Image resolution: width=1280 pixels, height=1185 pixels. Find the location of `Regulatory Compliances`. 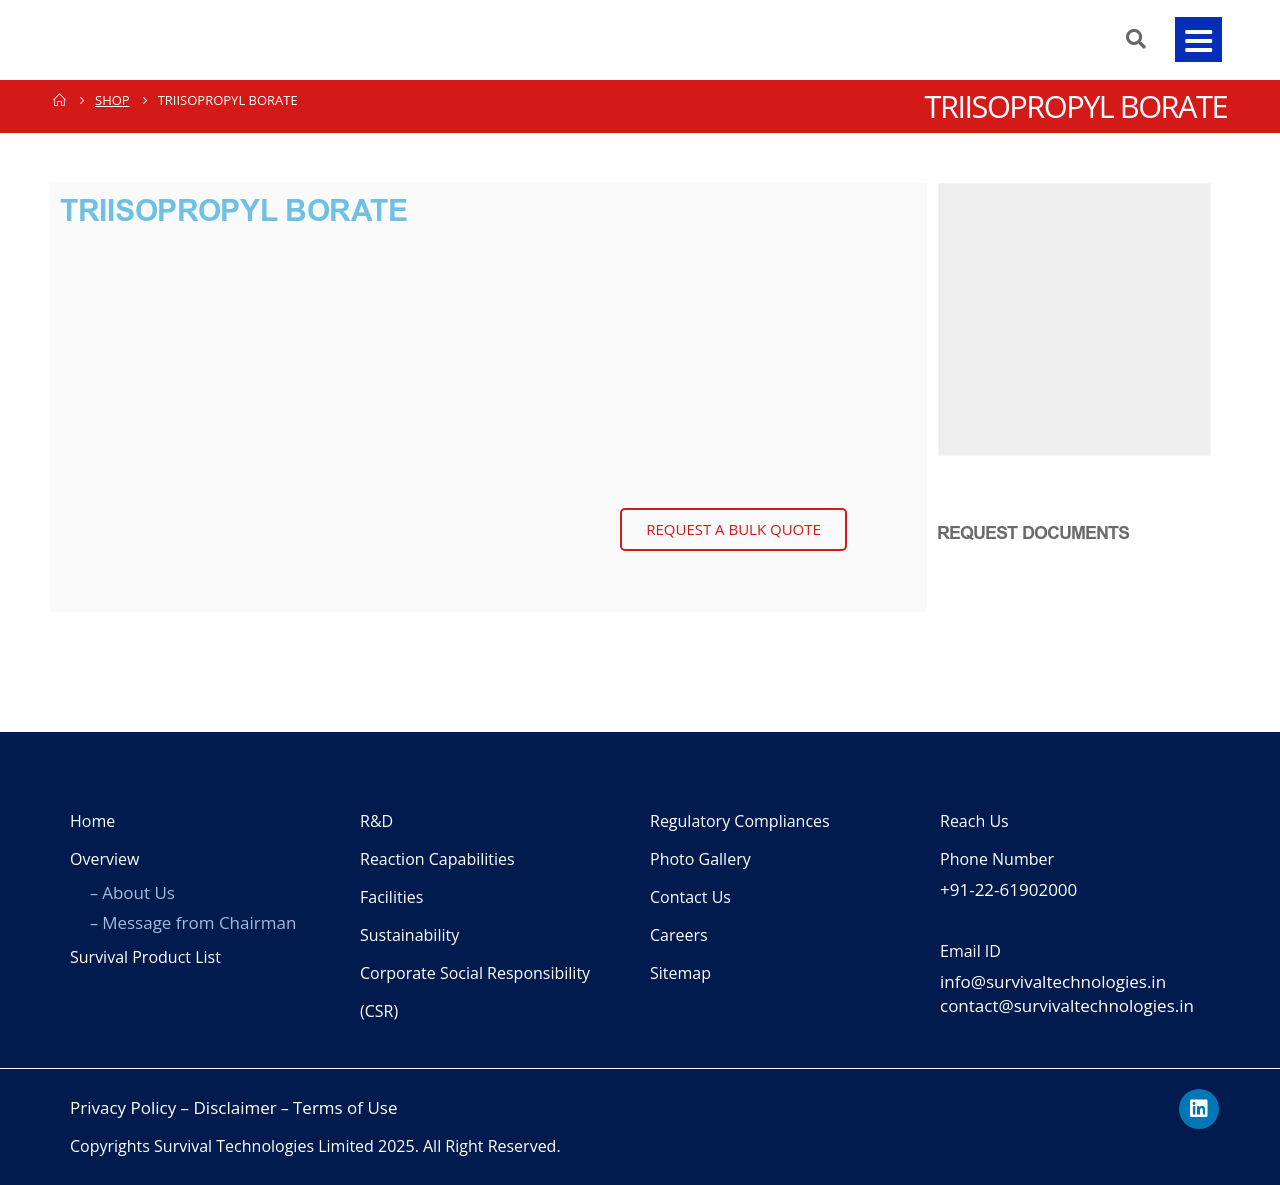

Regulatory Compliances is located at coordinates (740, 821).